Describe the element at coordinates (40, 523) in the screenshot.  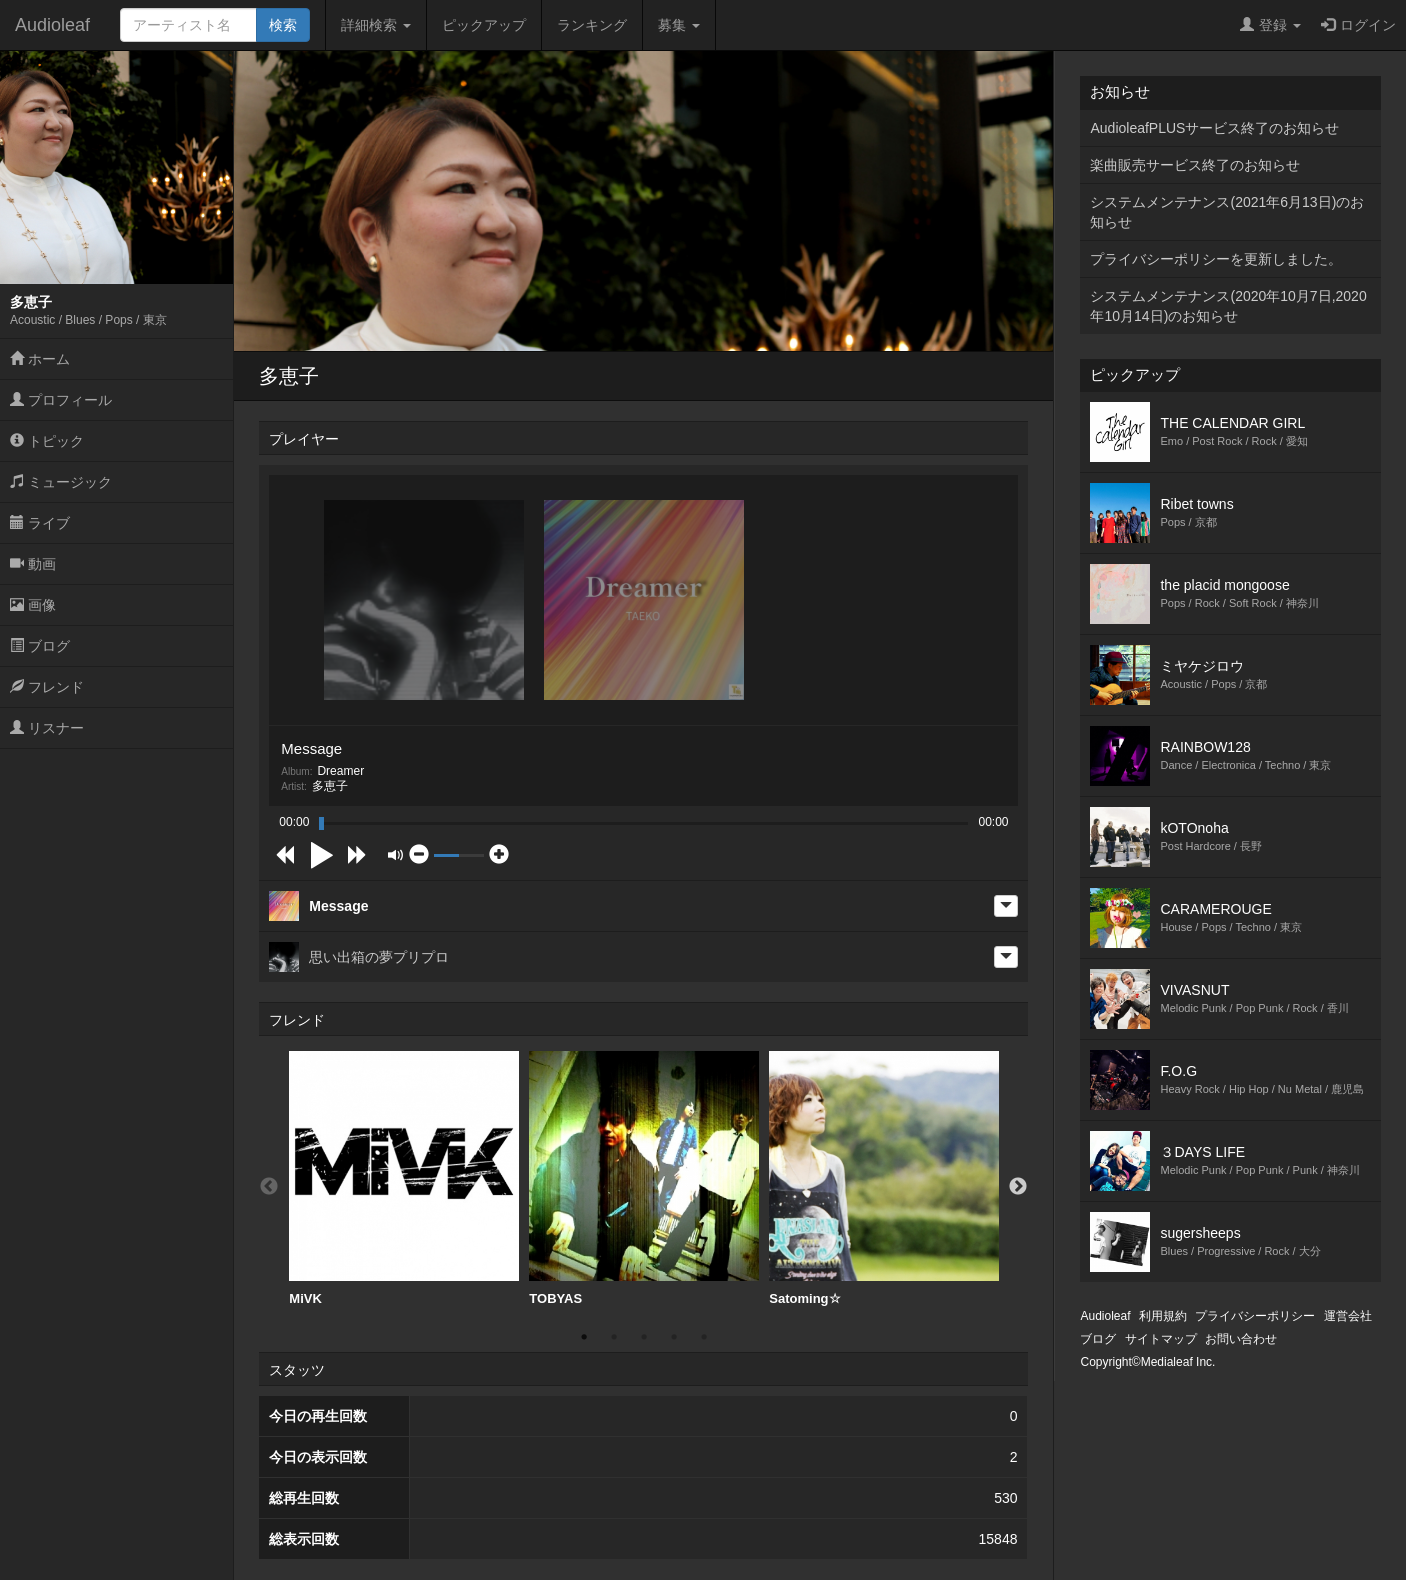
I see `ライブ` at that location.